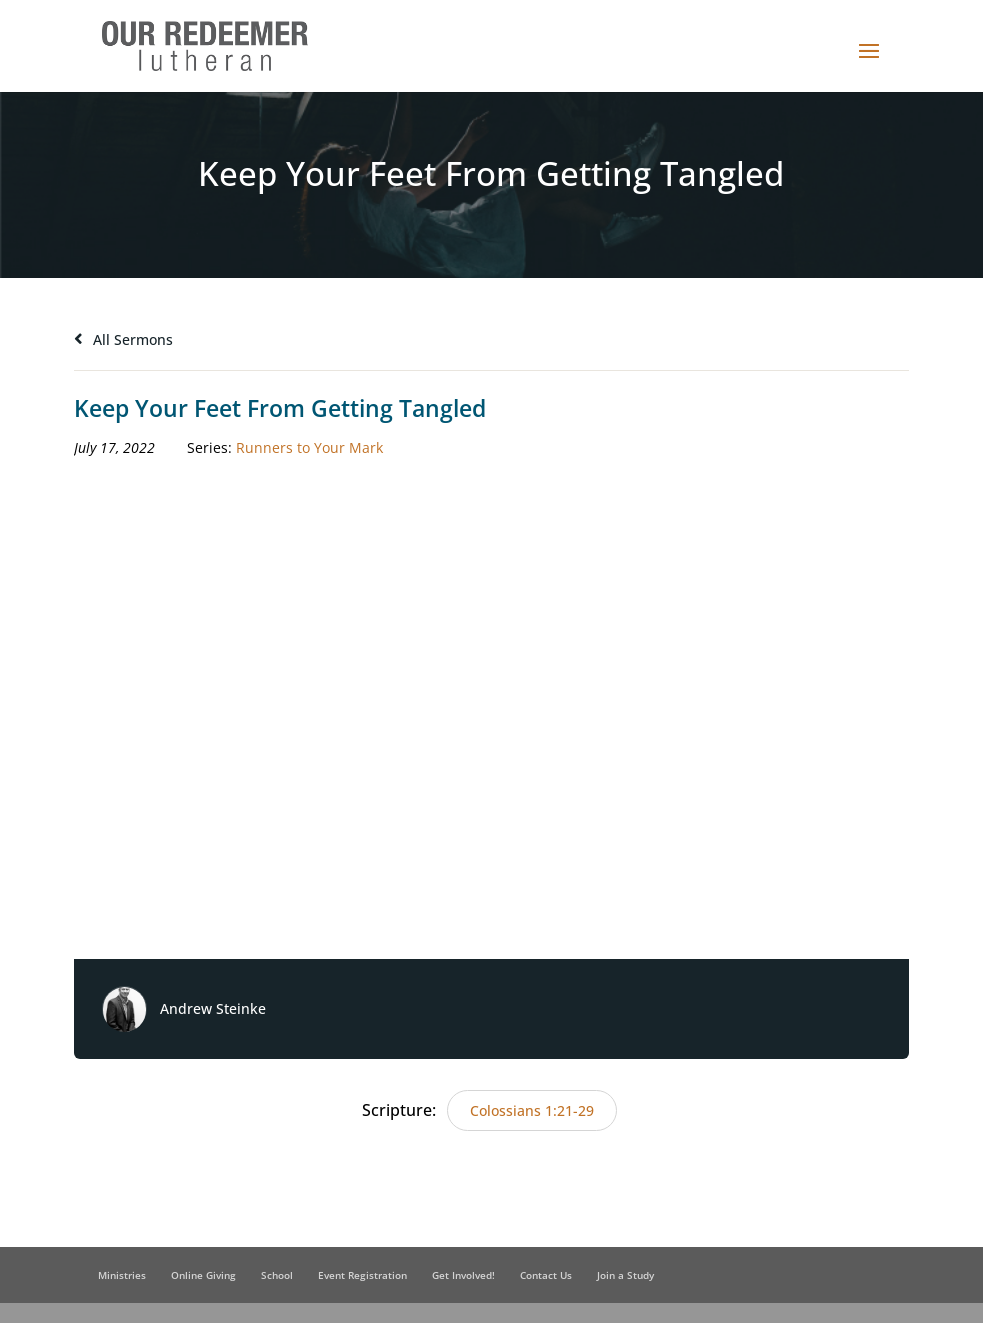  I want to click on Contact Us, so click(546, 1275).